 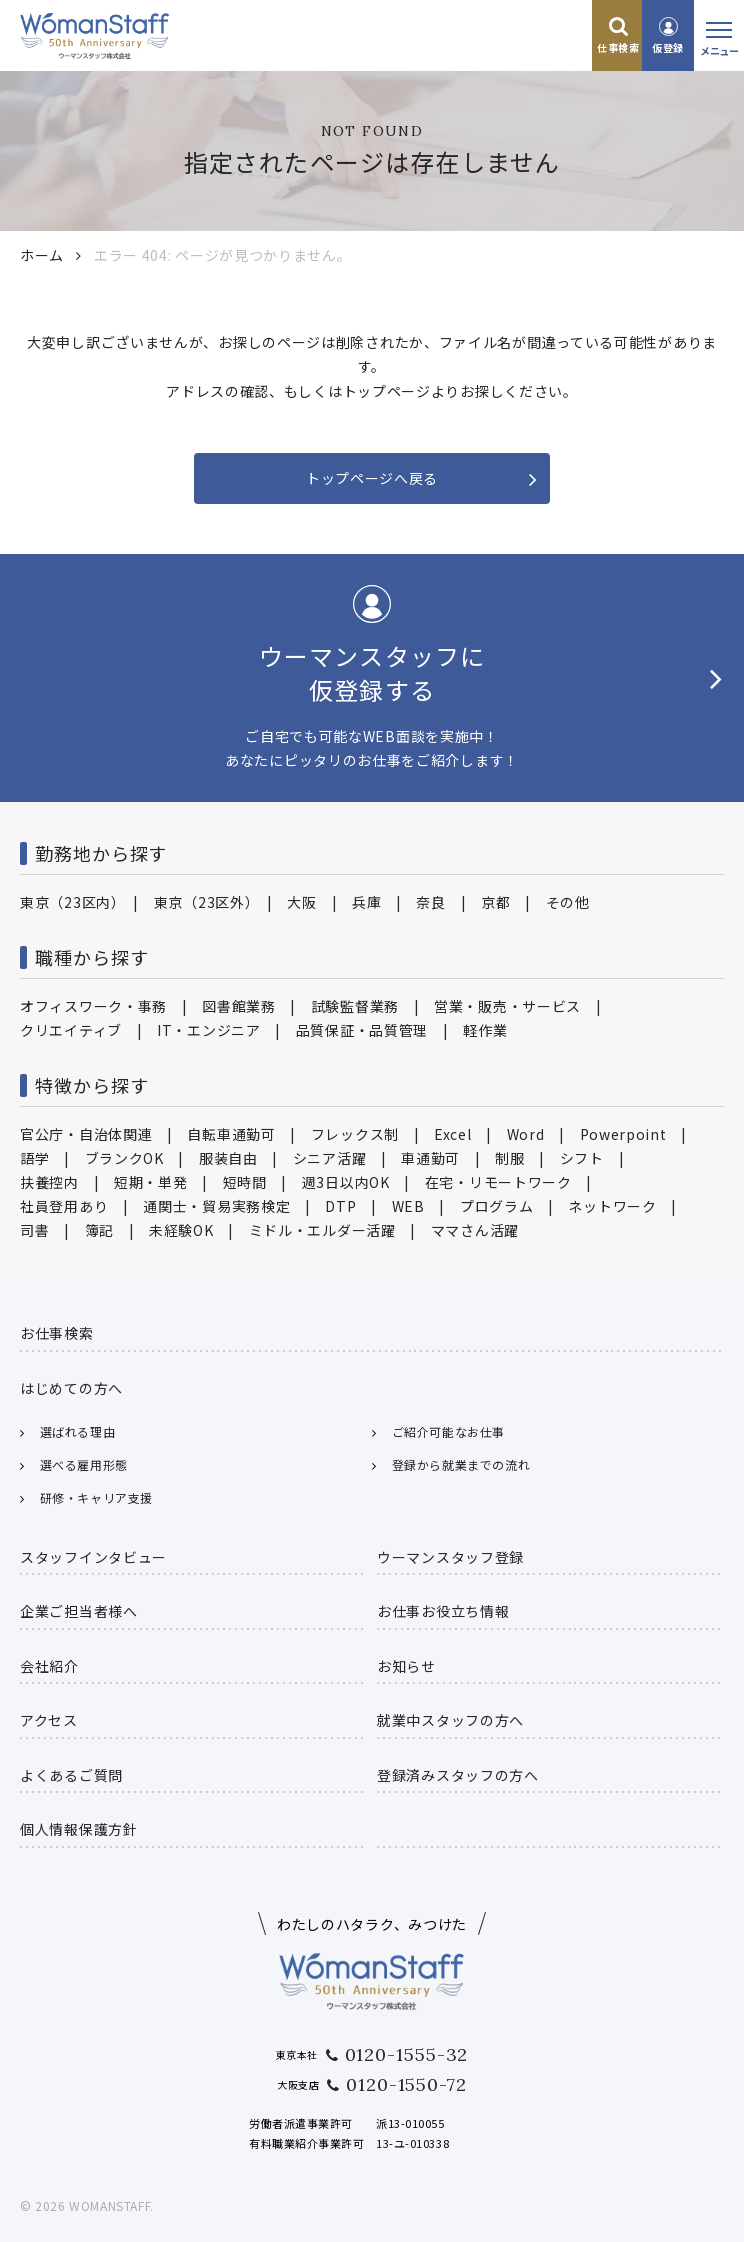 What do you see at coordinates (582, 1158) in the screenshot?
I see `シフト` at bounding box center [582, 1158].